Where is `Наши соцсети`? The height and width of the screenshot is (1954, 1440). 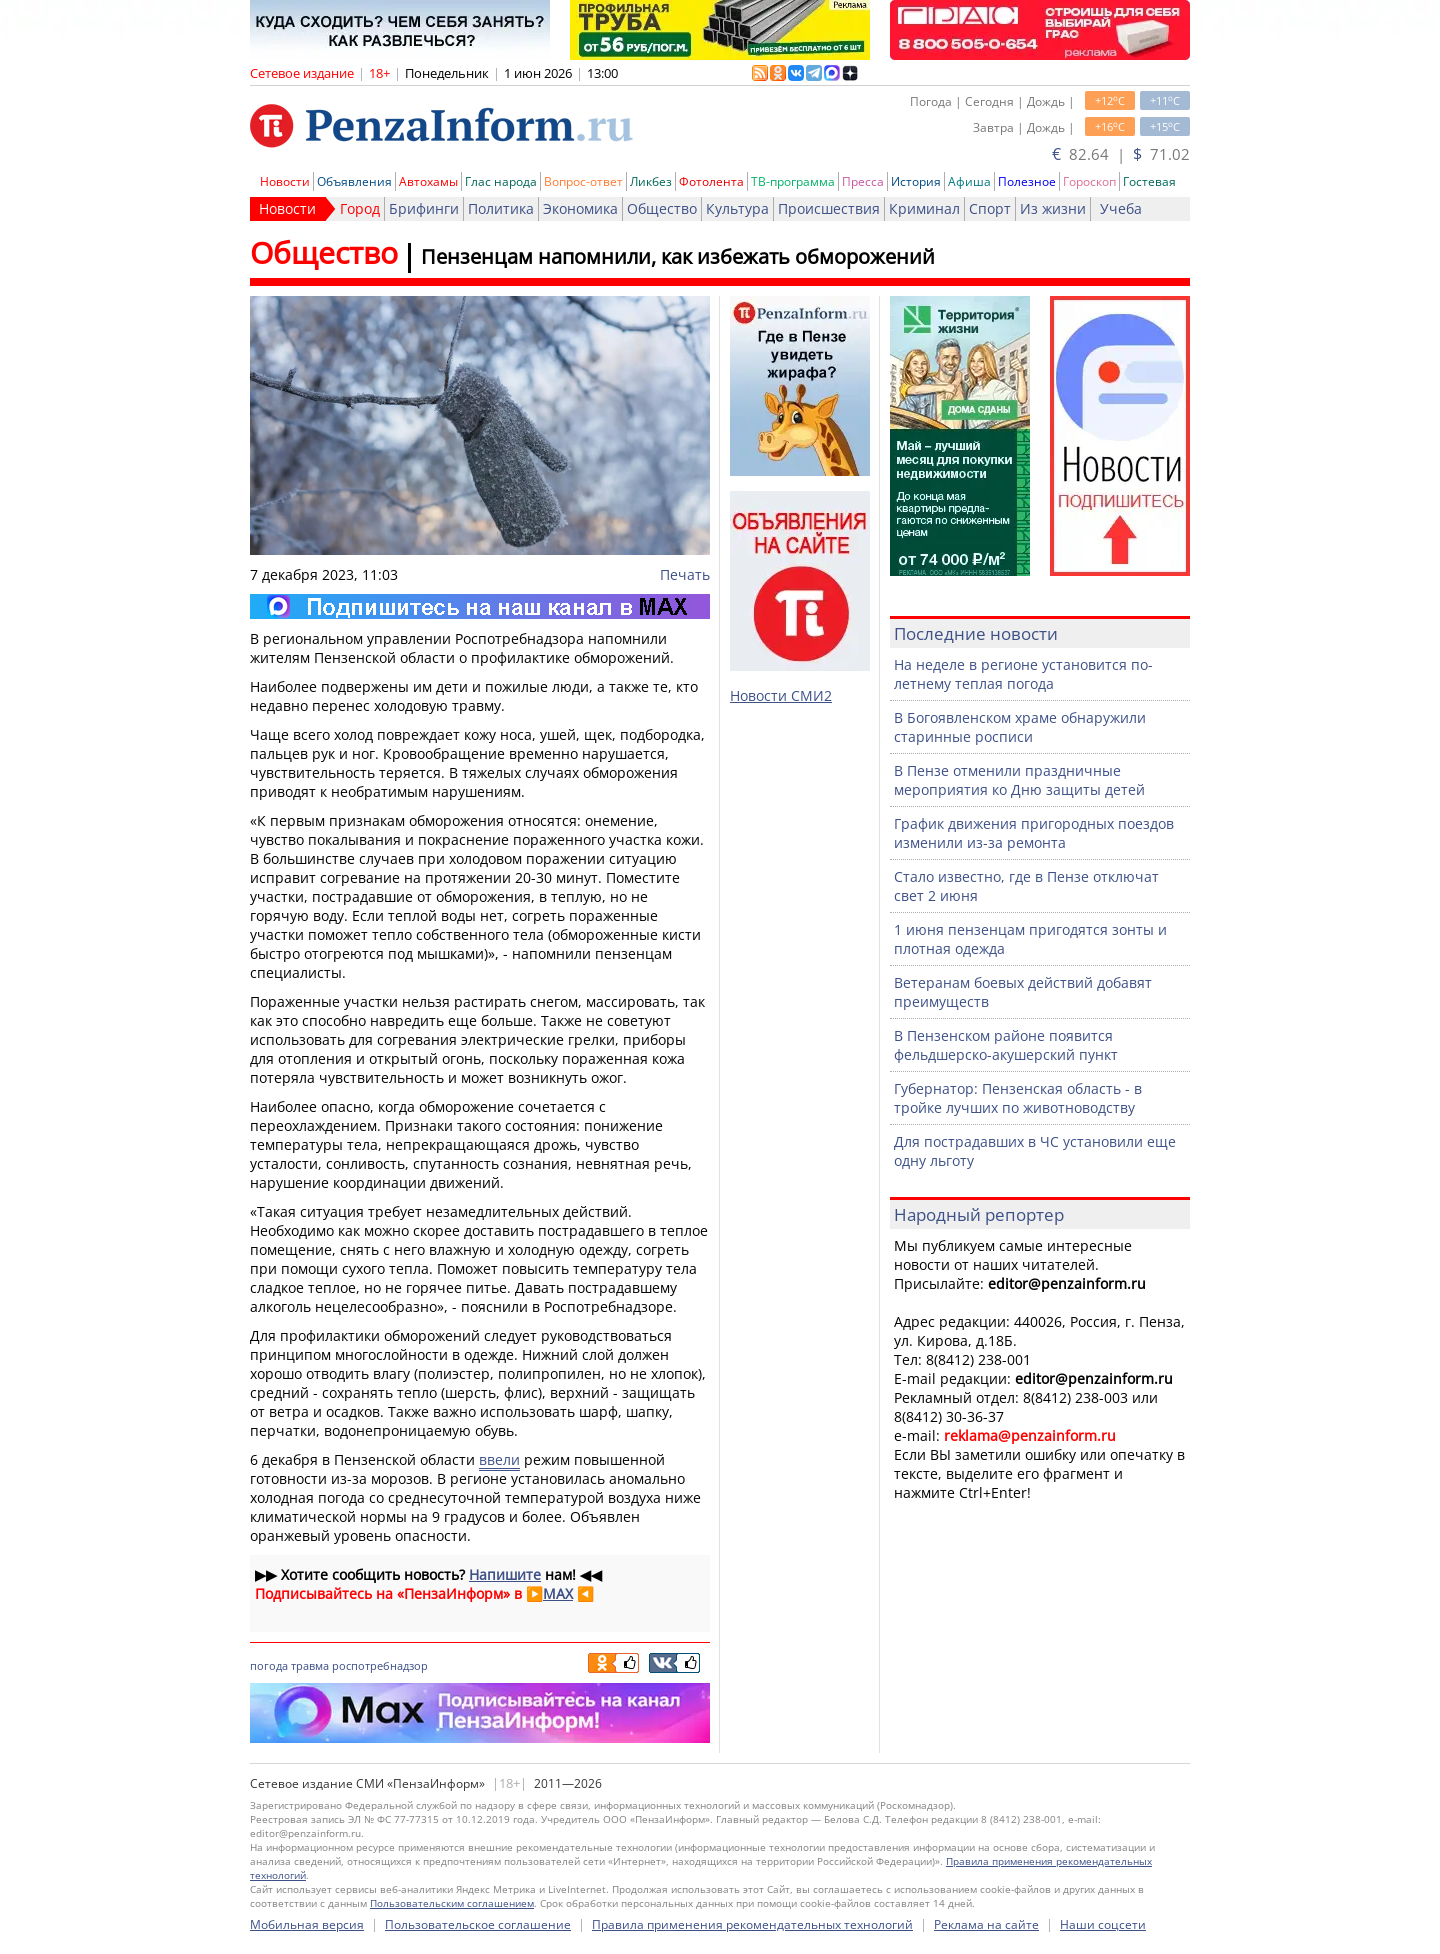
Наши соцсети is located at coordinates (1103, 1924).